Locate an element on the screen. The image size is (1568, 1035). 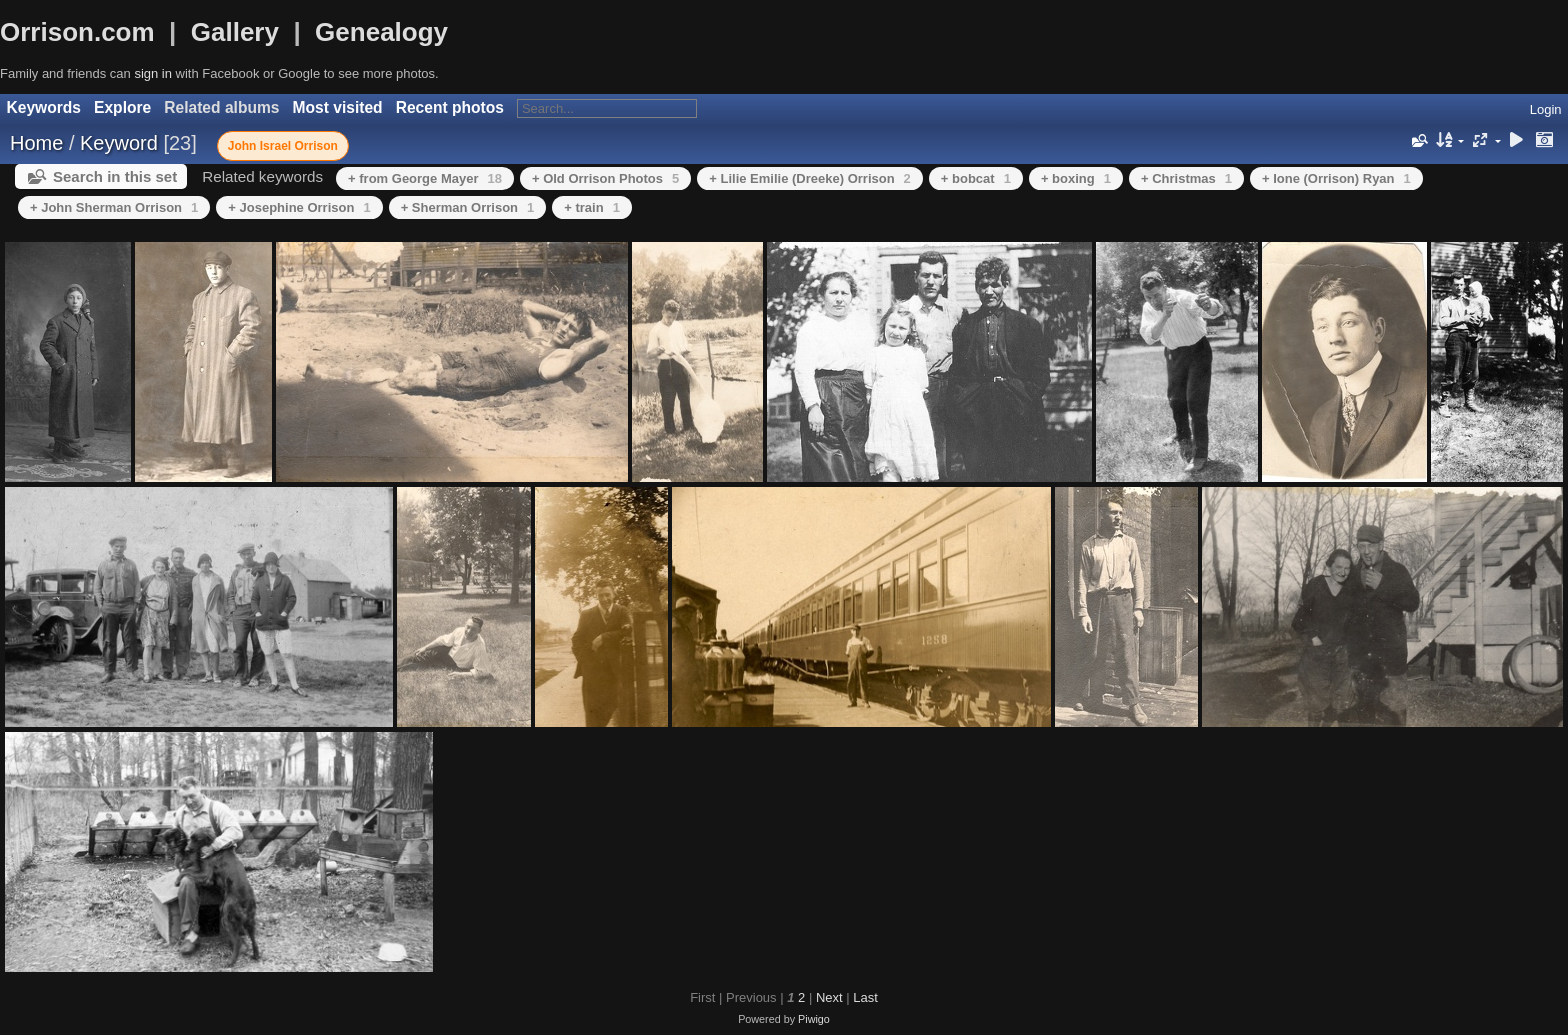
Search in this set is located at coordinates (115, 176).